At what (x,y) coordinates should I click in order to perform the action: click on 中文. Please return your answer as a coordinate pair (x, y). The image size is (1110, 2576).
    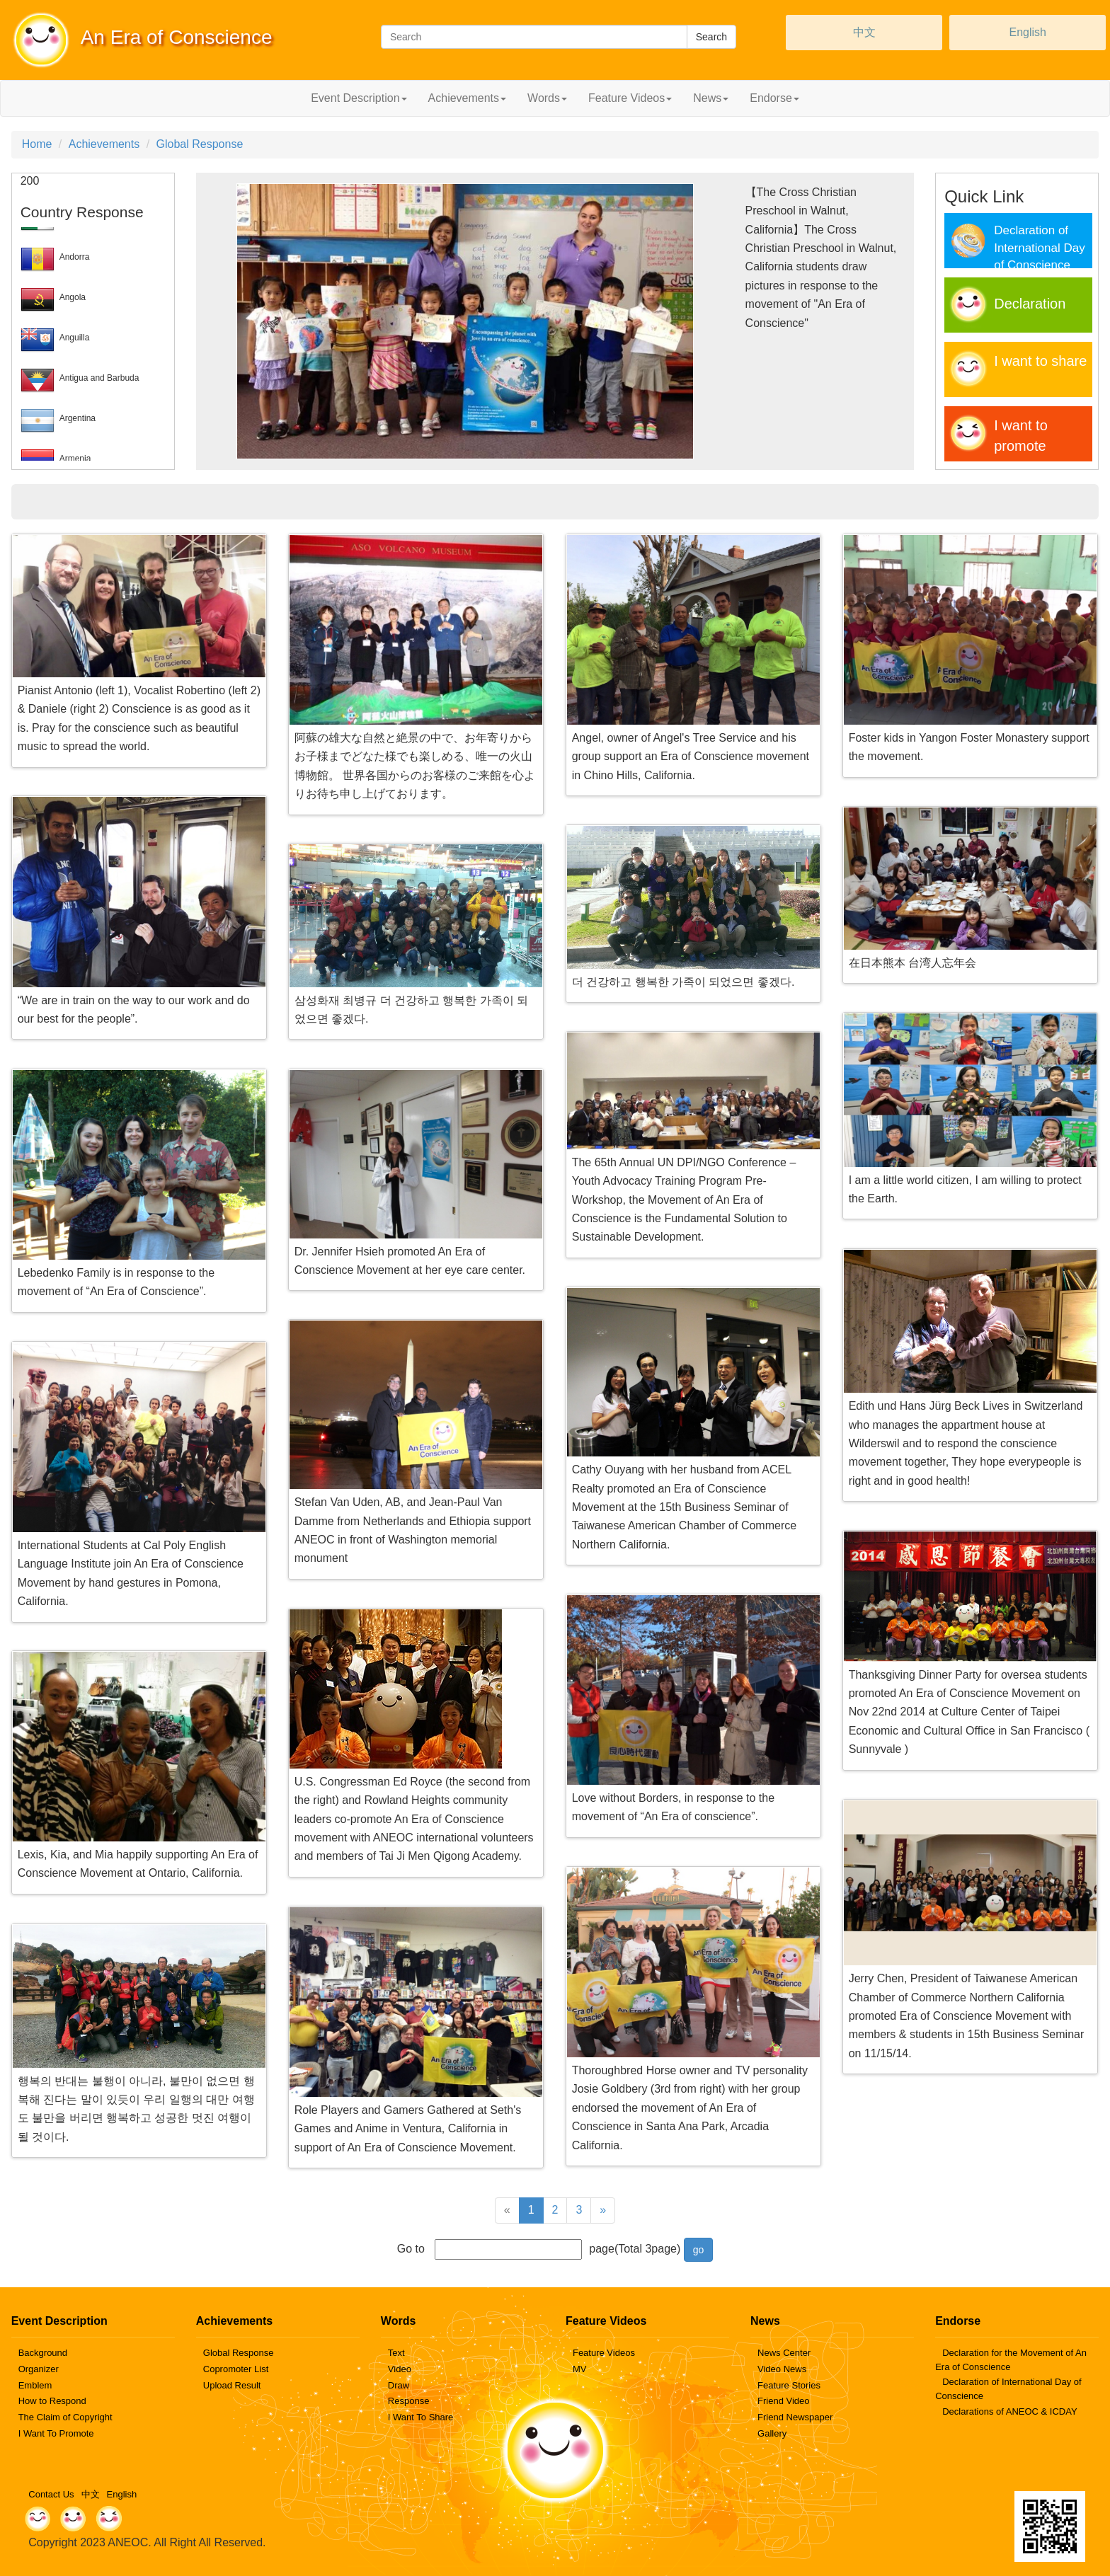
    Looking at the image, I should click on (864, 32).